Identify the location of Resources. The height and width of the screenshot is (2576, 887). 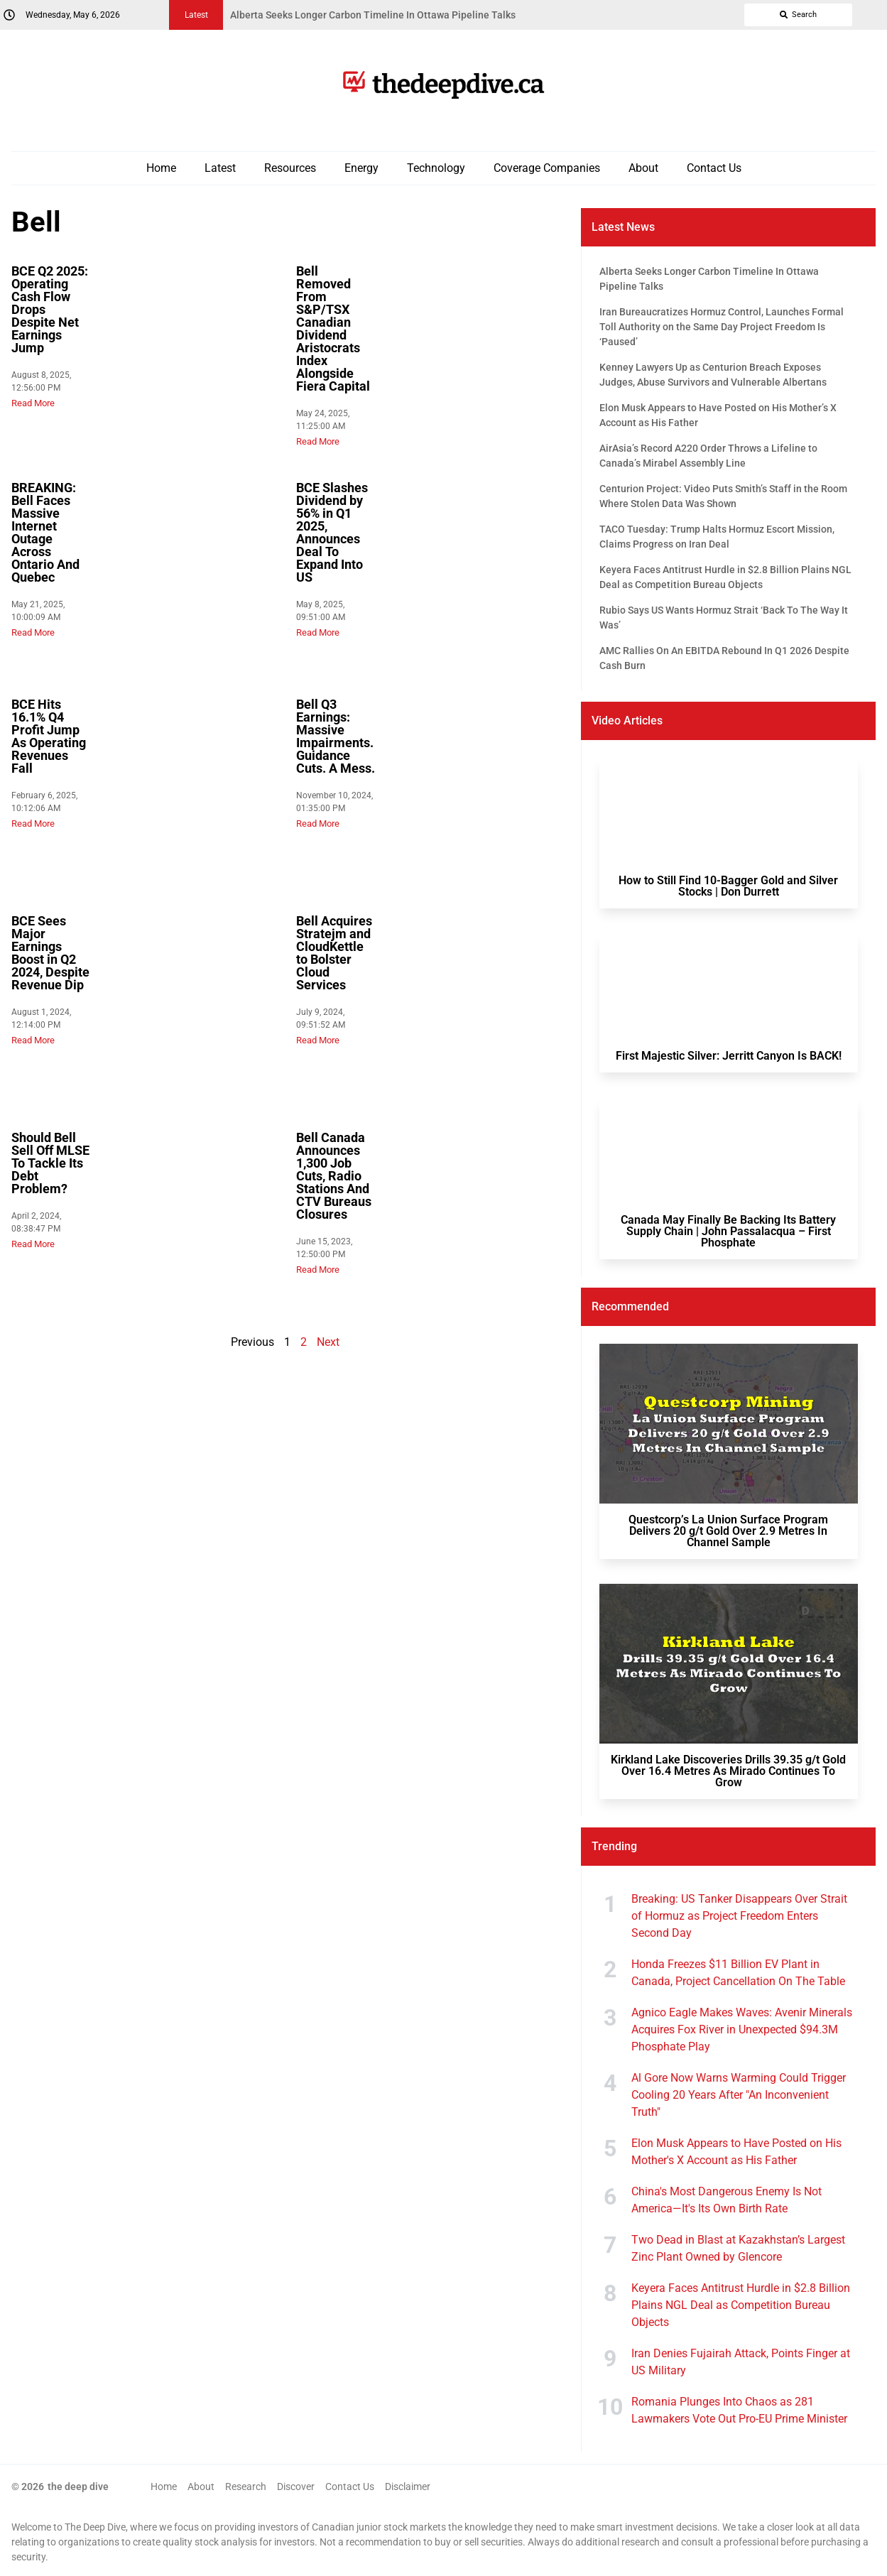
(290, 168).